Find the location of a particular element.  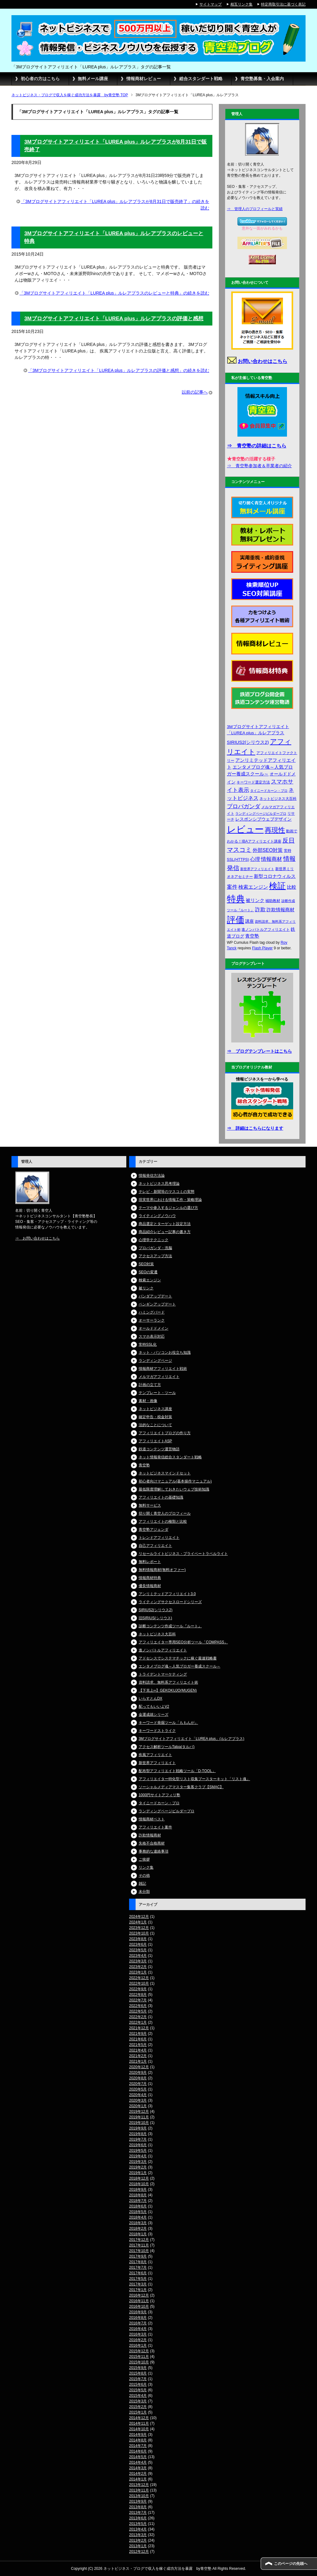

2018年5月 is located at coordinates (138, 2212).